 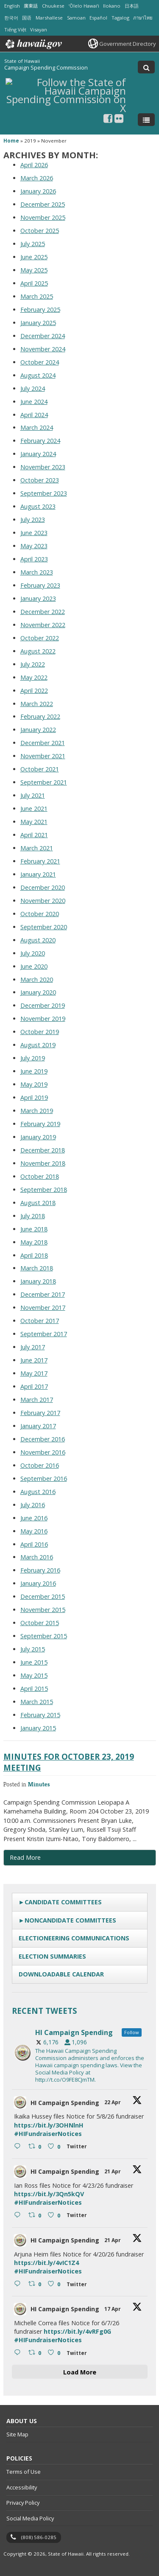 I want to click on Noncandidate Committees, so click(x=70, y=1920).